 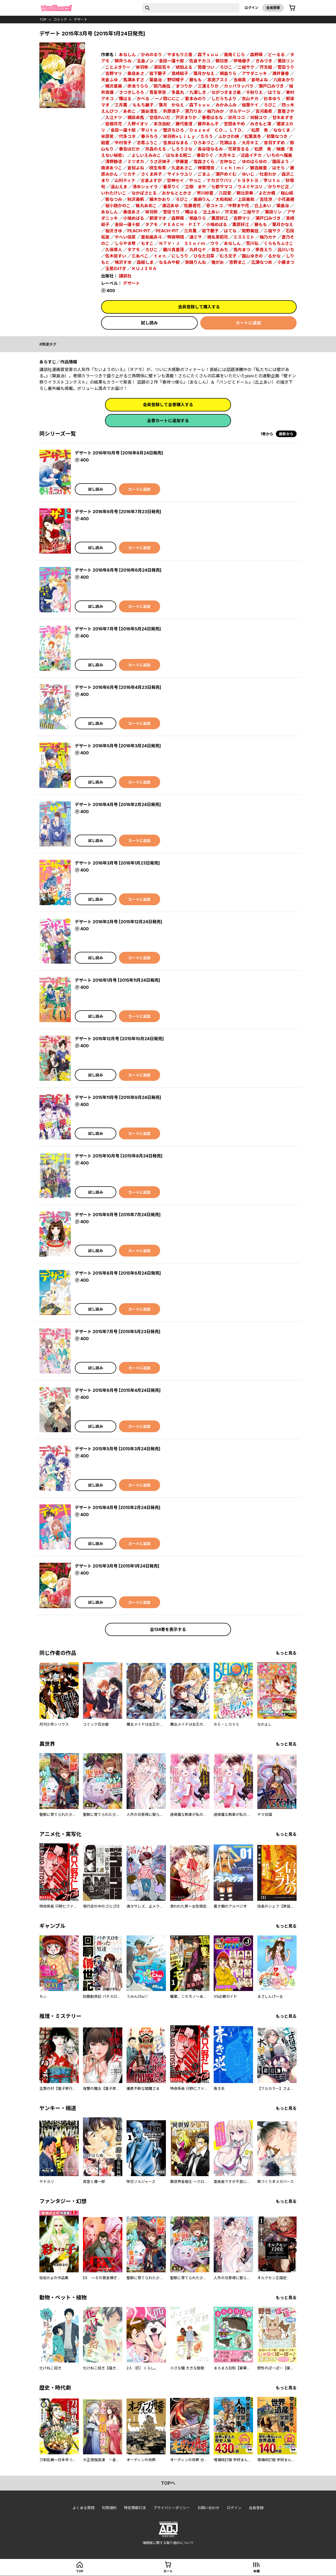 What do you see at coordinates (250, 230) in the screenshot?
I see `鬨野美弦` at bounding box center [250, 230].